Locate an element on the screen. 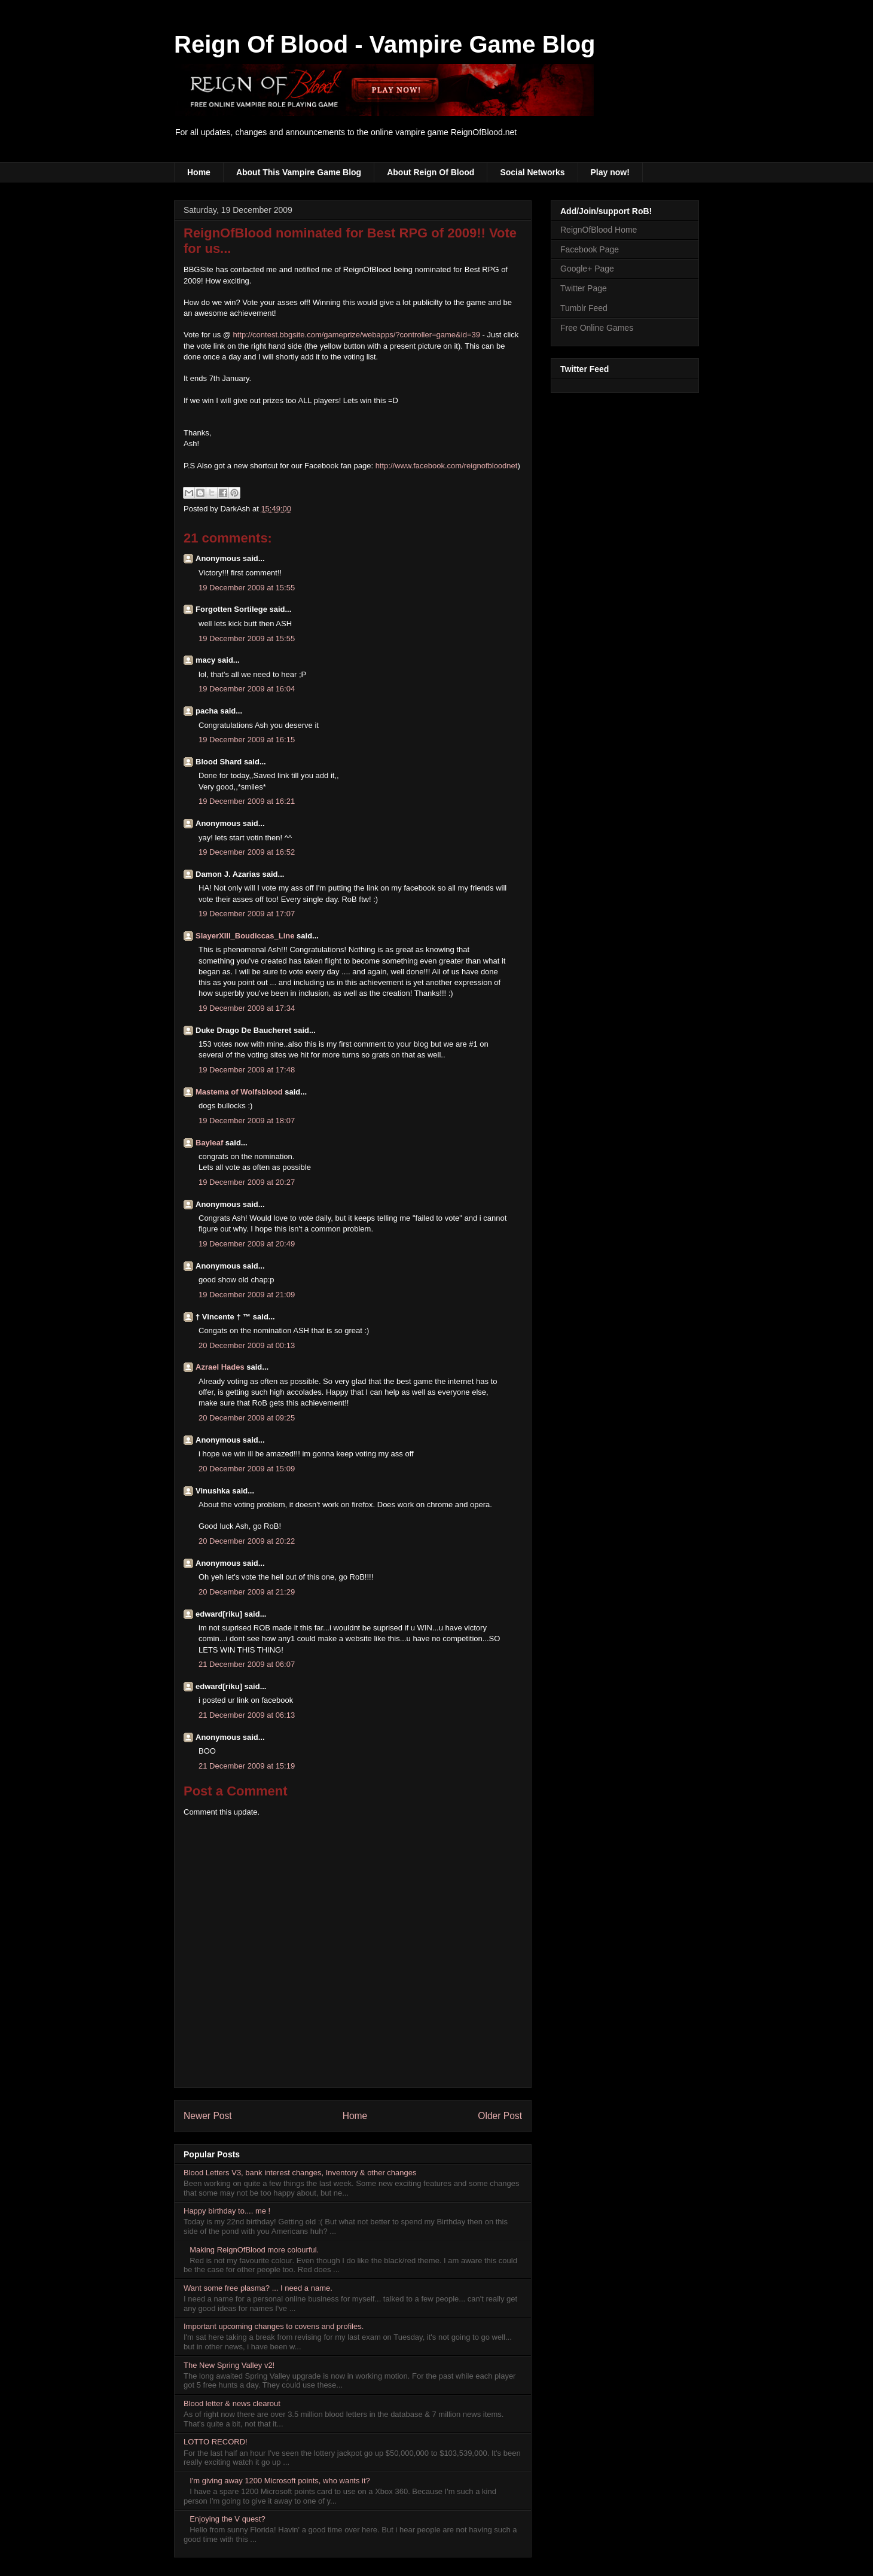 The width and height of the screenshot is (873, 2576). About This Vampire Game Blog is located at coordinates (298, 172).